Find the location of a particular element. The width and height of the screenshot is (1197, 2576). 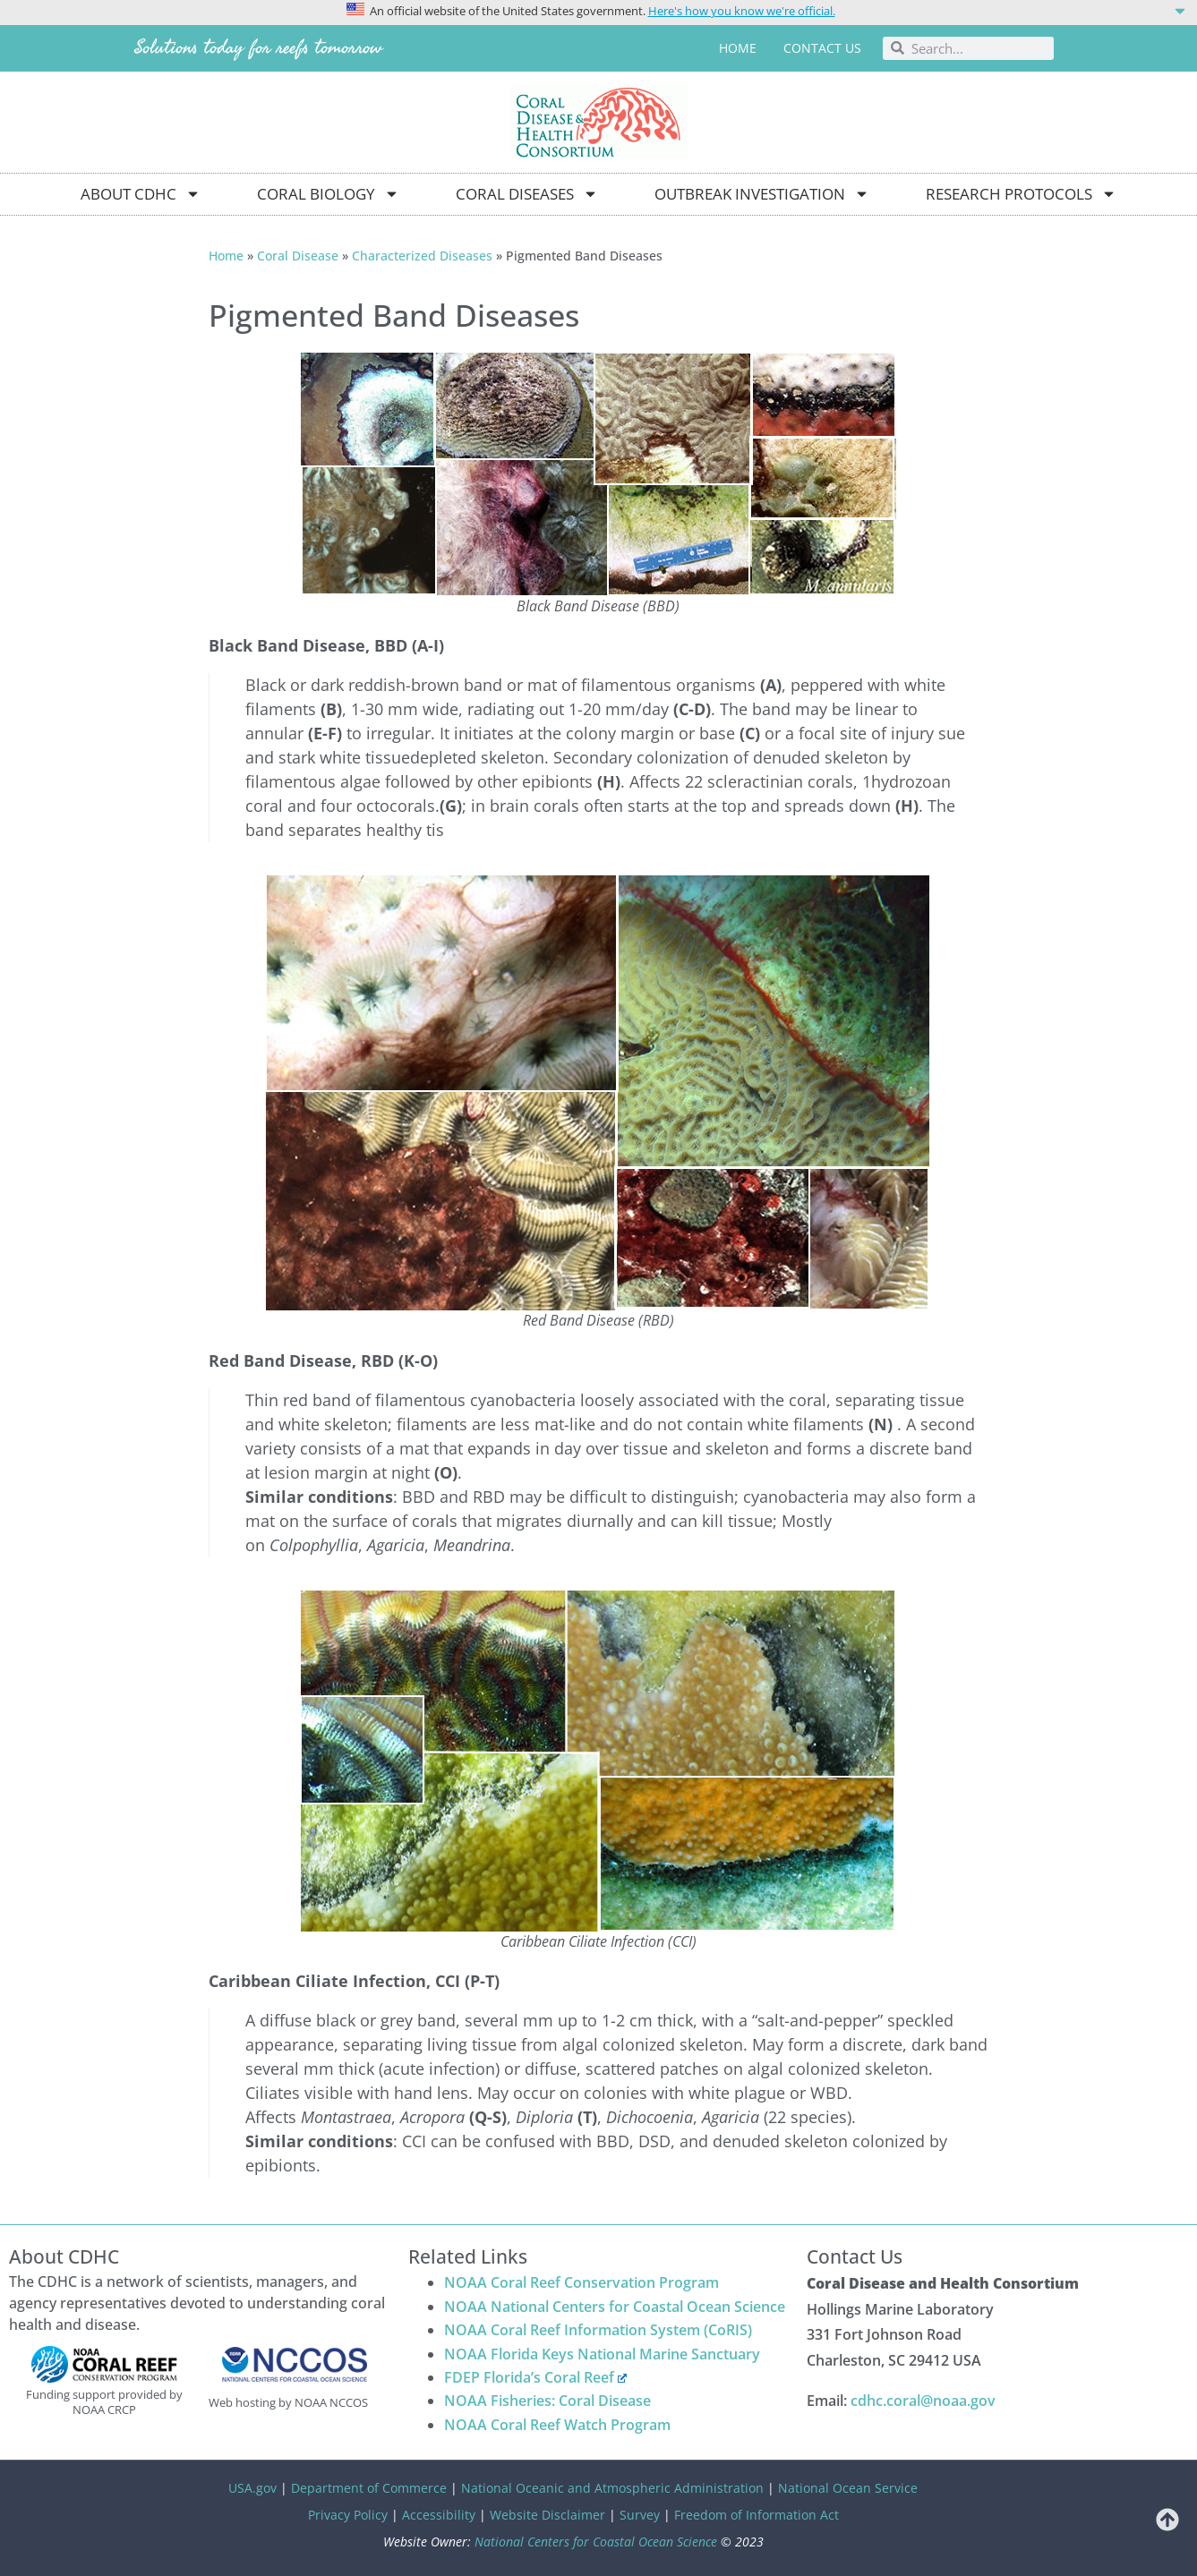

Website Disclaimer is located at coordinates (547, 2514).